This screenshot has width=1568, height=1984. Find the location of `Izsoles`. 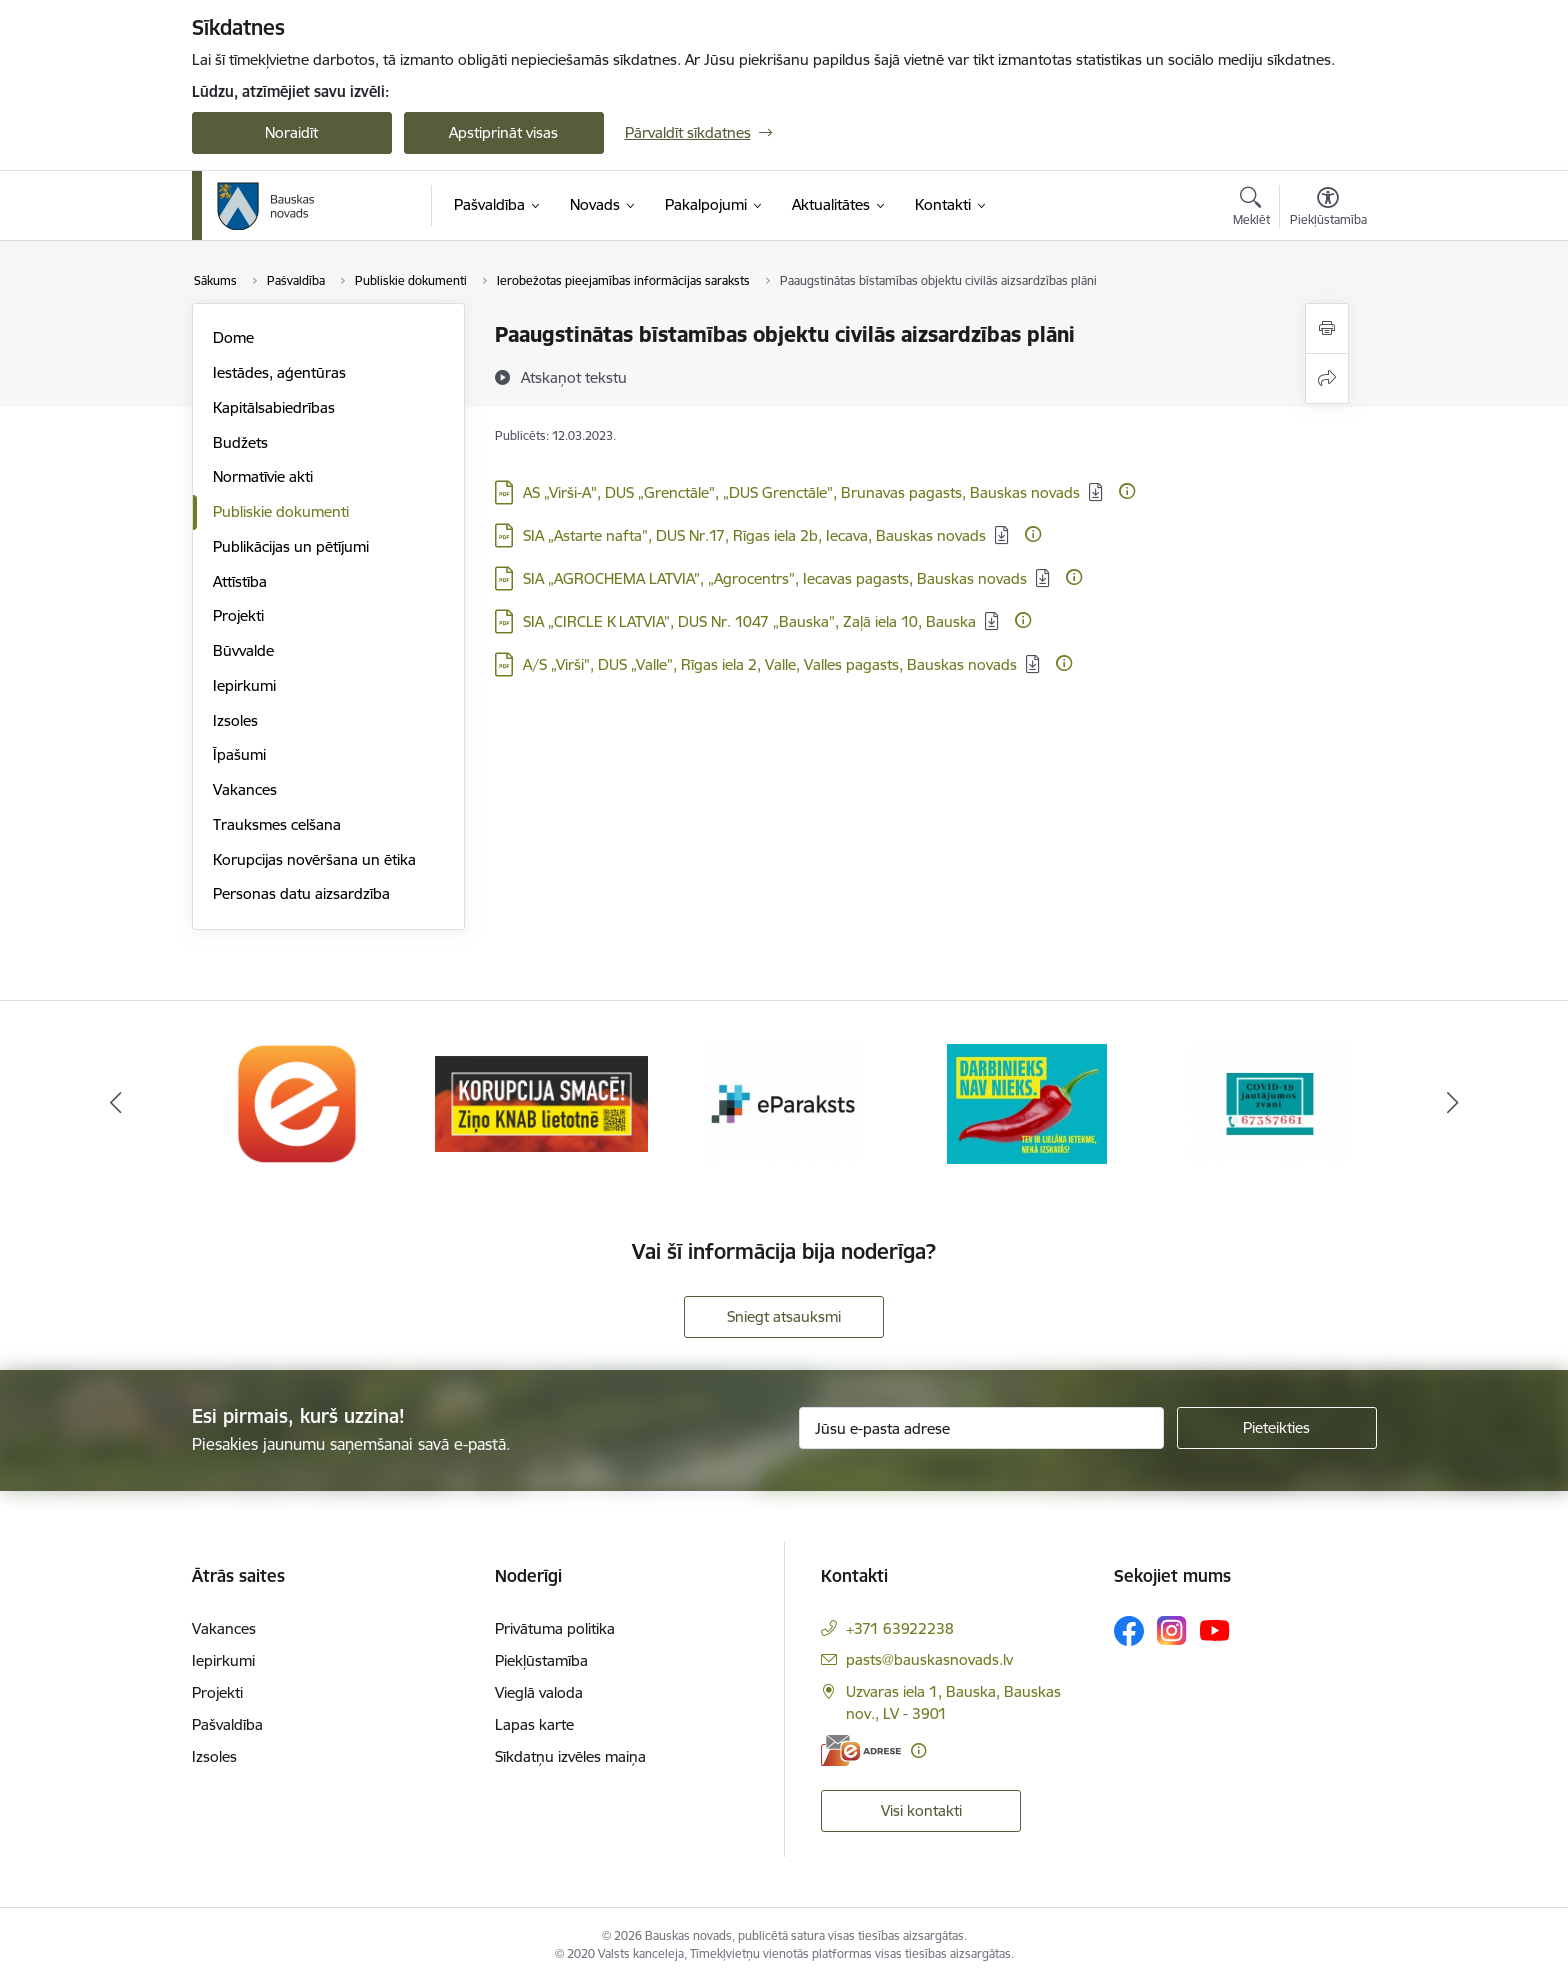

Izsoles is located at coordinates (235, 720).